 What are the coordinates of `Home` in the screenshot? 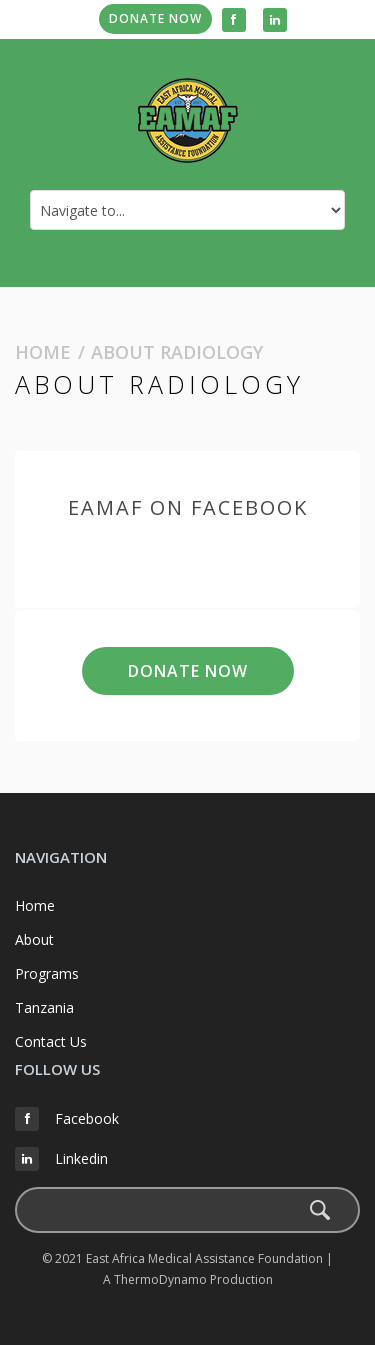 It's located at (43, 352).